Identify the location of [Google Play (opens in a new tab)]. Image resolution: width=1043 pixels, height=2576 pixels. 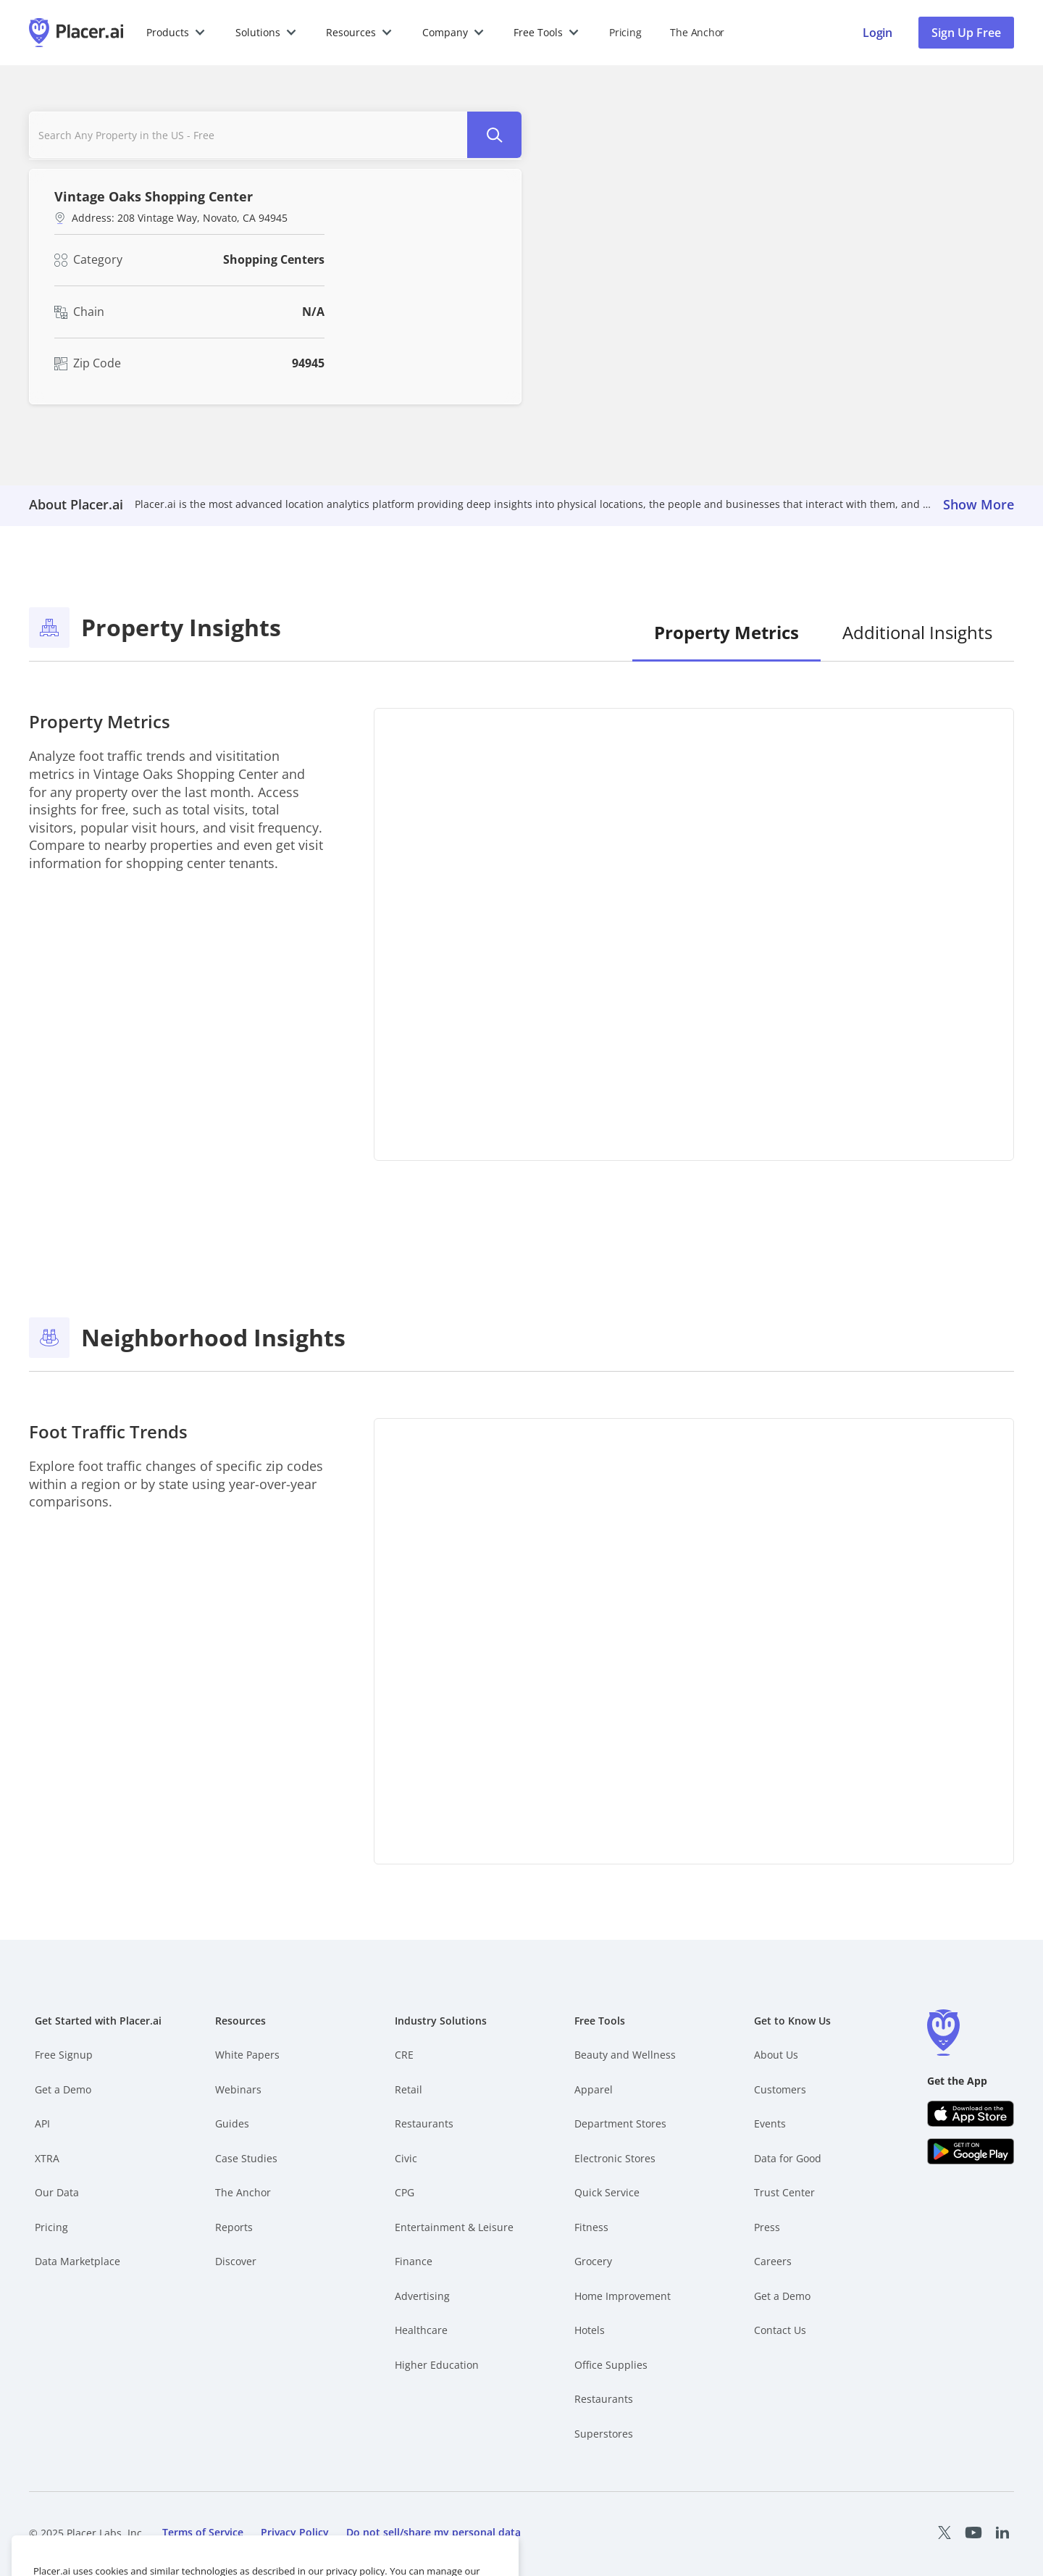
(970, 2151).